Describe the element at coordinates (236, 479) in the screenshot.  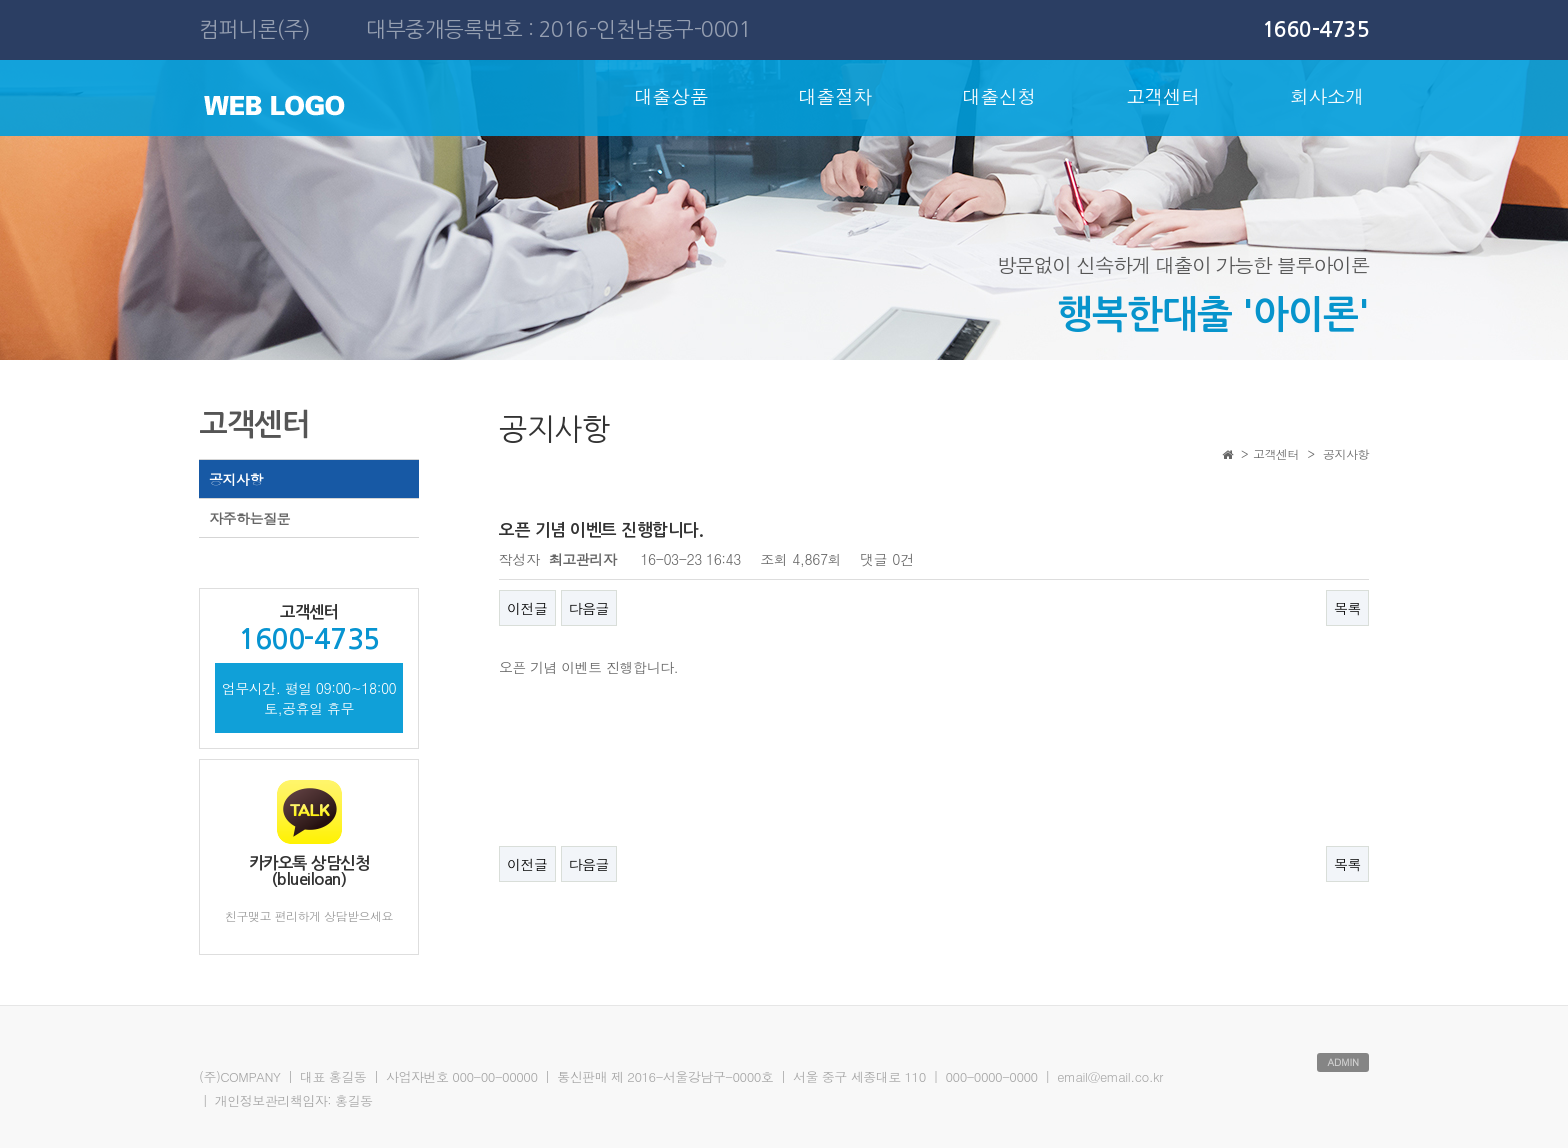
I see `공지사항` at that location.